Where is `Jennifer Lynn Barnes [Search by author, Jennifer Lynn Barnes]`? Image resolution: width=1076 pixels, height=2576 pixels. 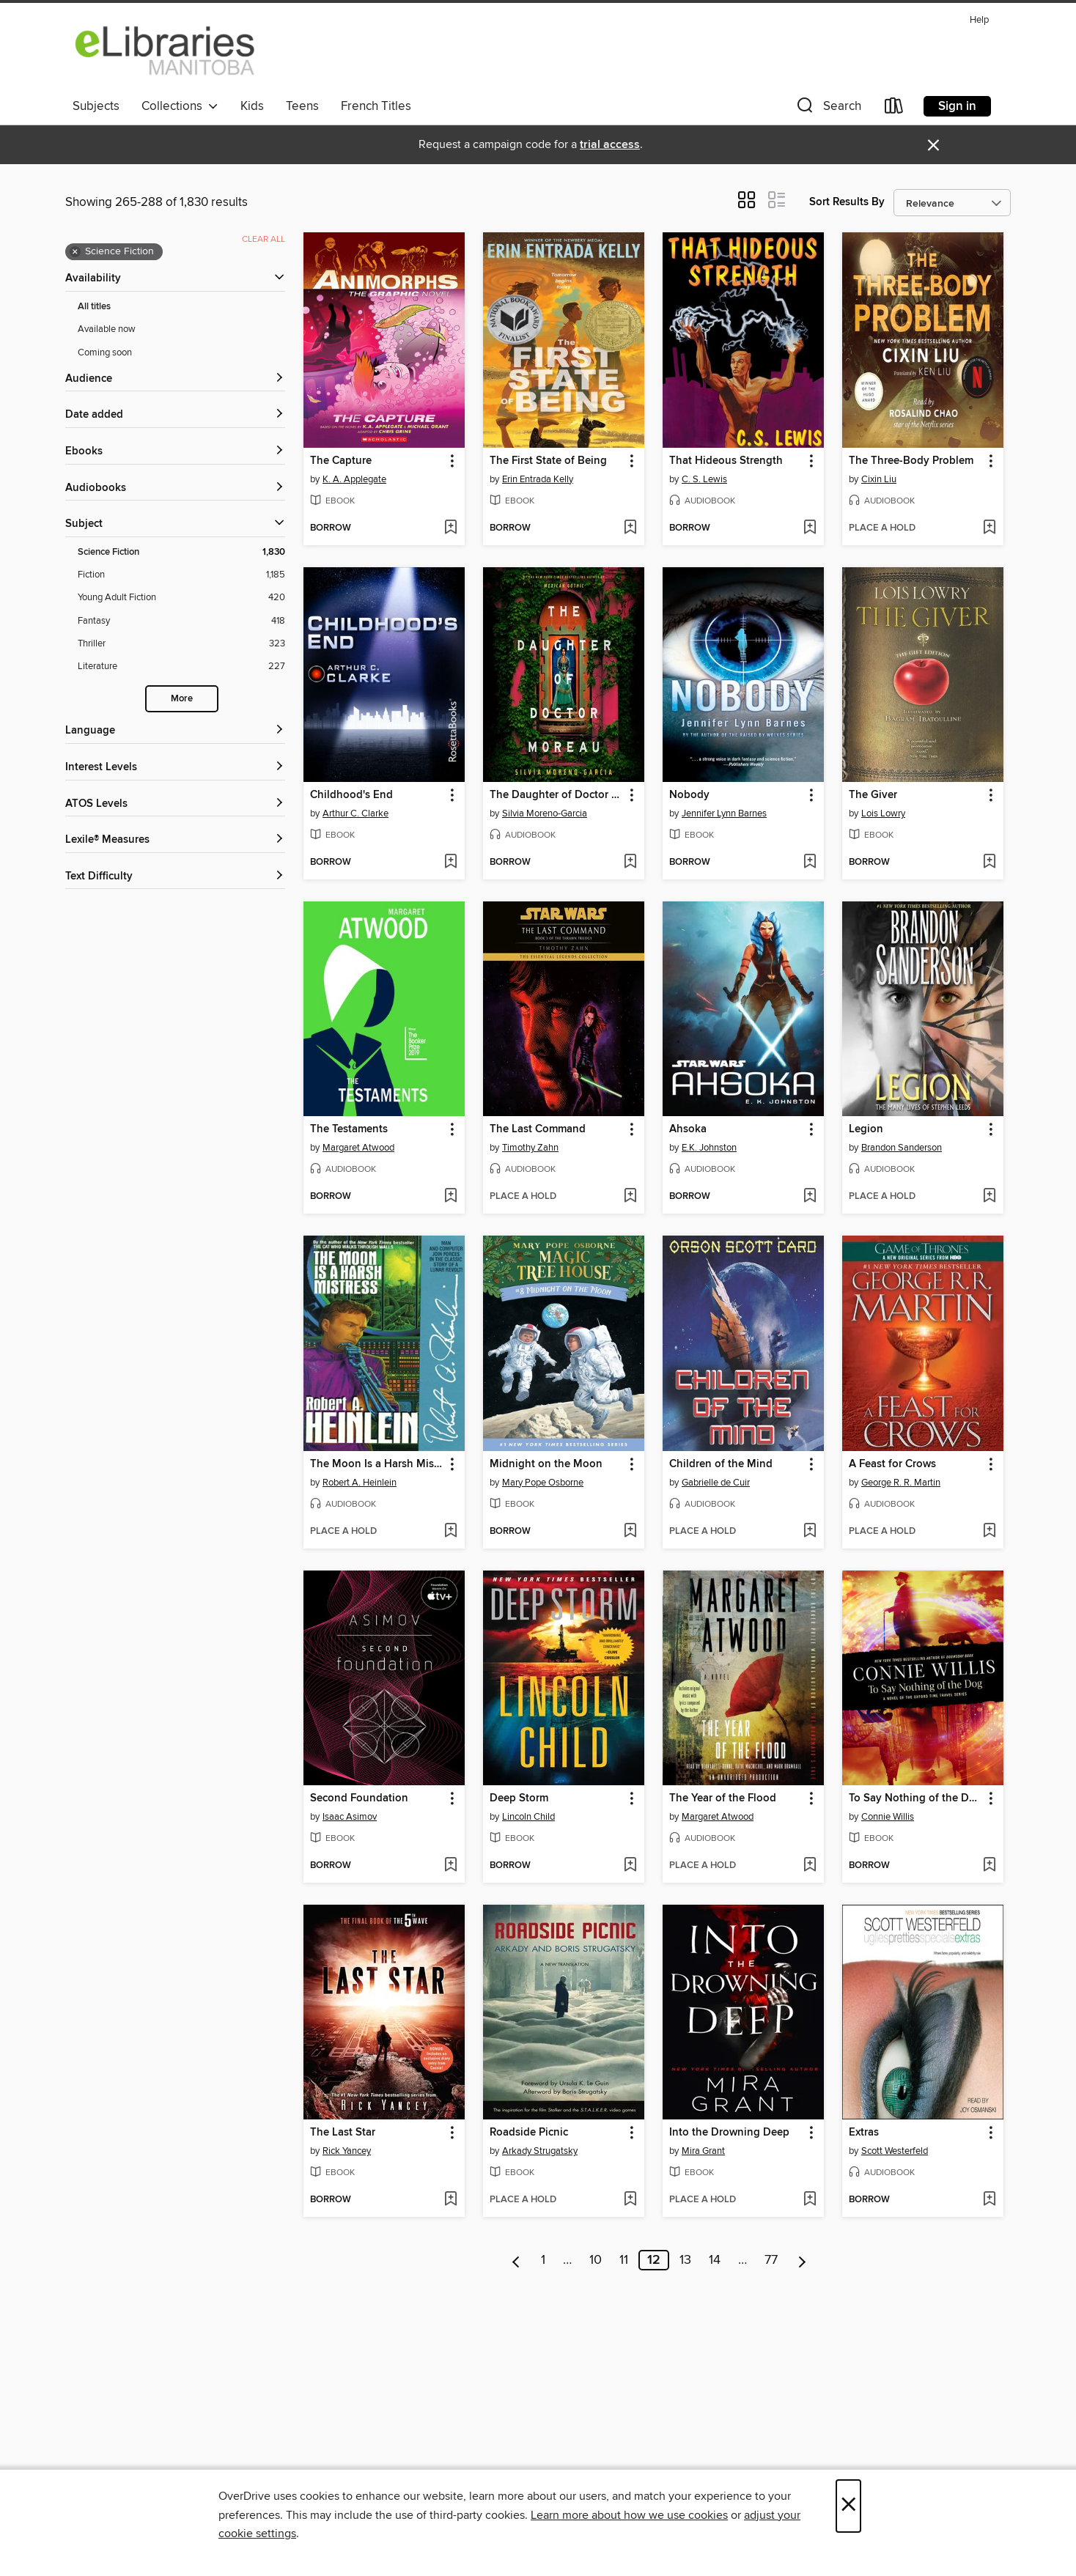 Jennifer Lynn Barnes [Search by author, Jennifer Lynn Barnes] is located at coordinates (724, 813).